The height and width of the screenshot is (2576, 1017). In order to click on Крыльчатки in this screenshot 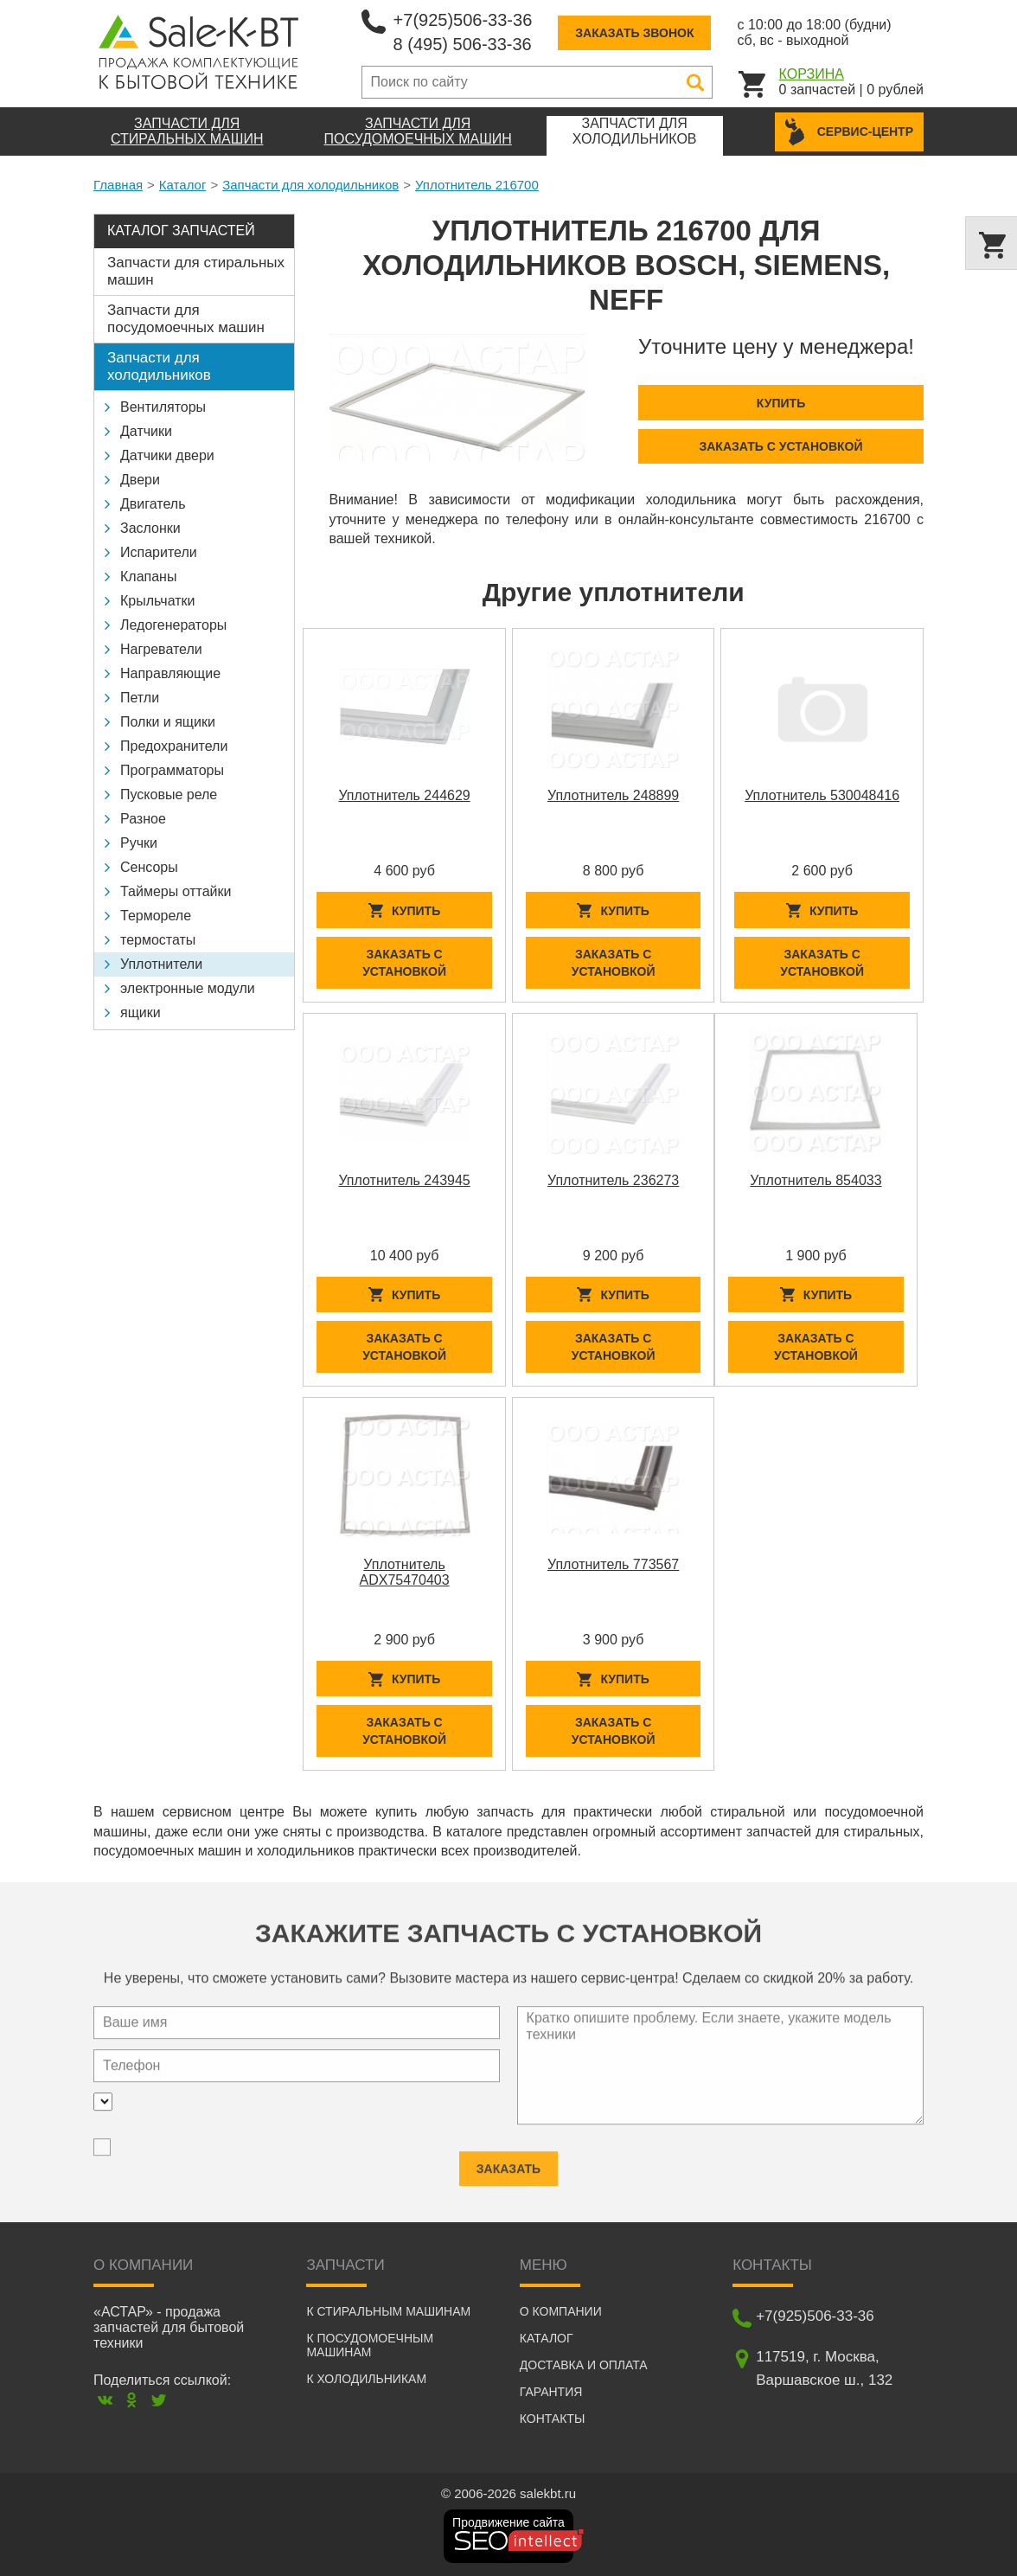, I will do `click(157, 600)`.